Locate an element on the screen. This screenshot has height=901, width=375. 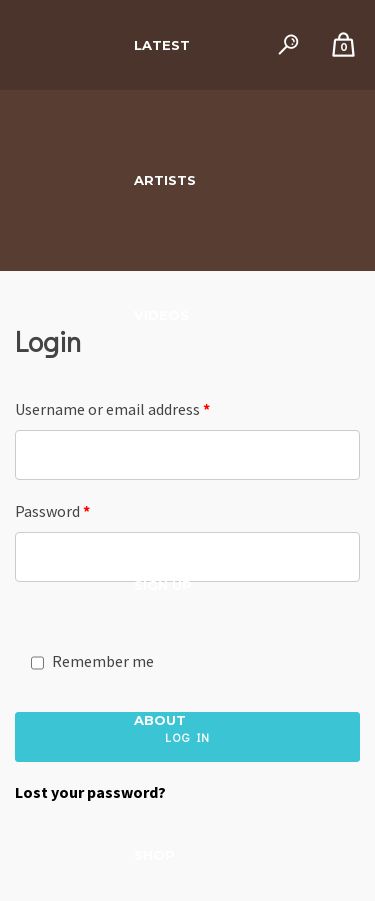
Lost your password? is located at coordinates (90, 792).